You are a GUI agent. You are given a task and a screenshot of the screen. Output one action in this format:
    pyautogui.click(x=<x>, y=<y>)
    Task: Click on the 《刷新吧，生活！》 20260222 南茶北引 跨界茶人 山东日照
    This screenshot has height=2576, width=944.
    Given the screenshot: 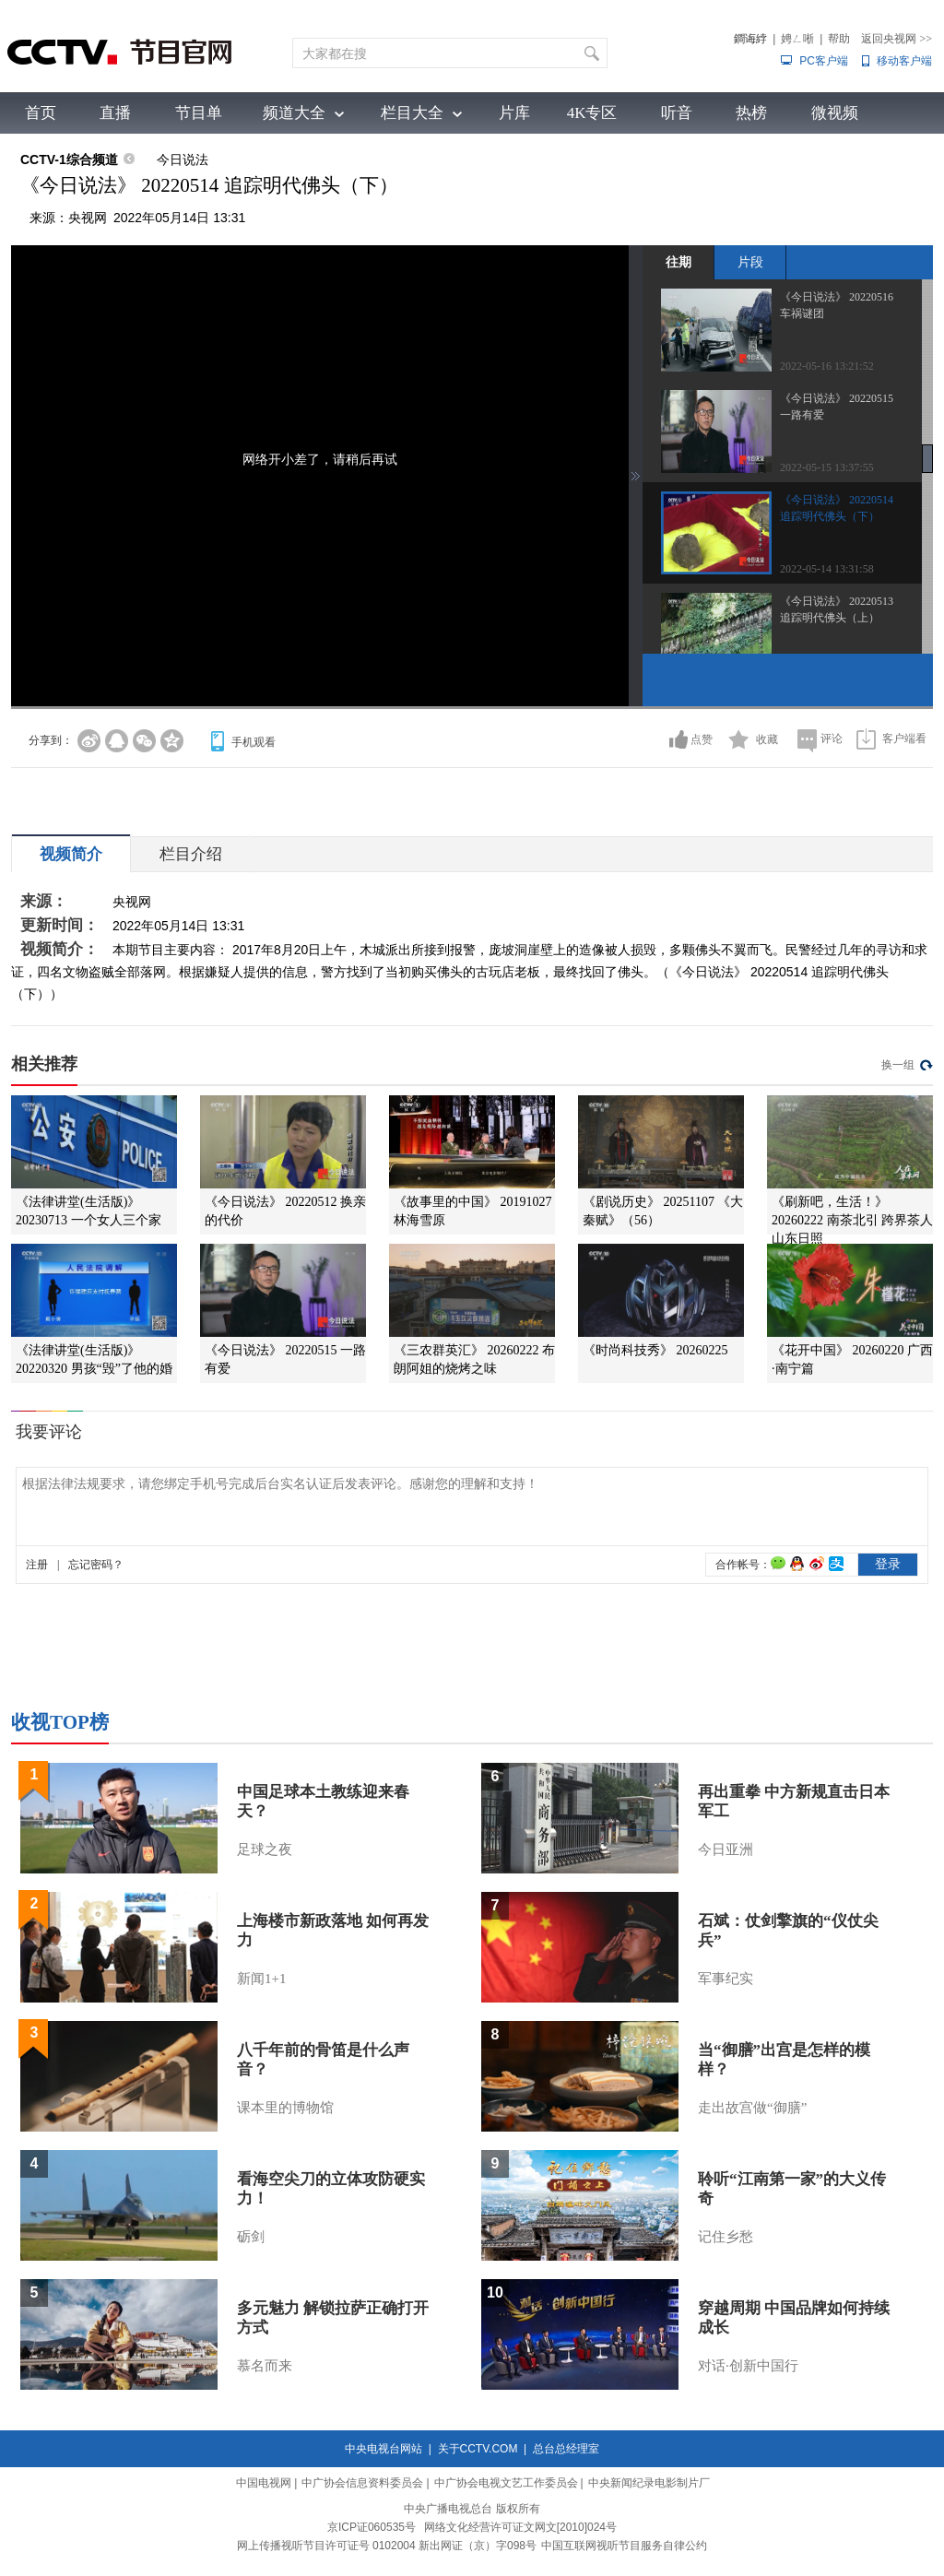 What is the action you would take?
    pyautogui.click(x=852, y=1220)
    